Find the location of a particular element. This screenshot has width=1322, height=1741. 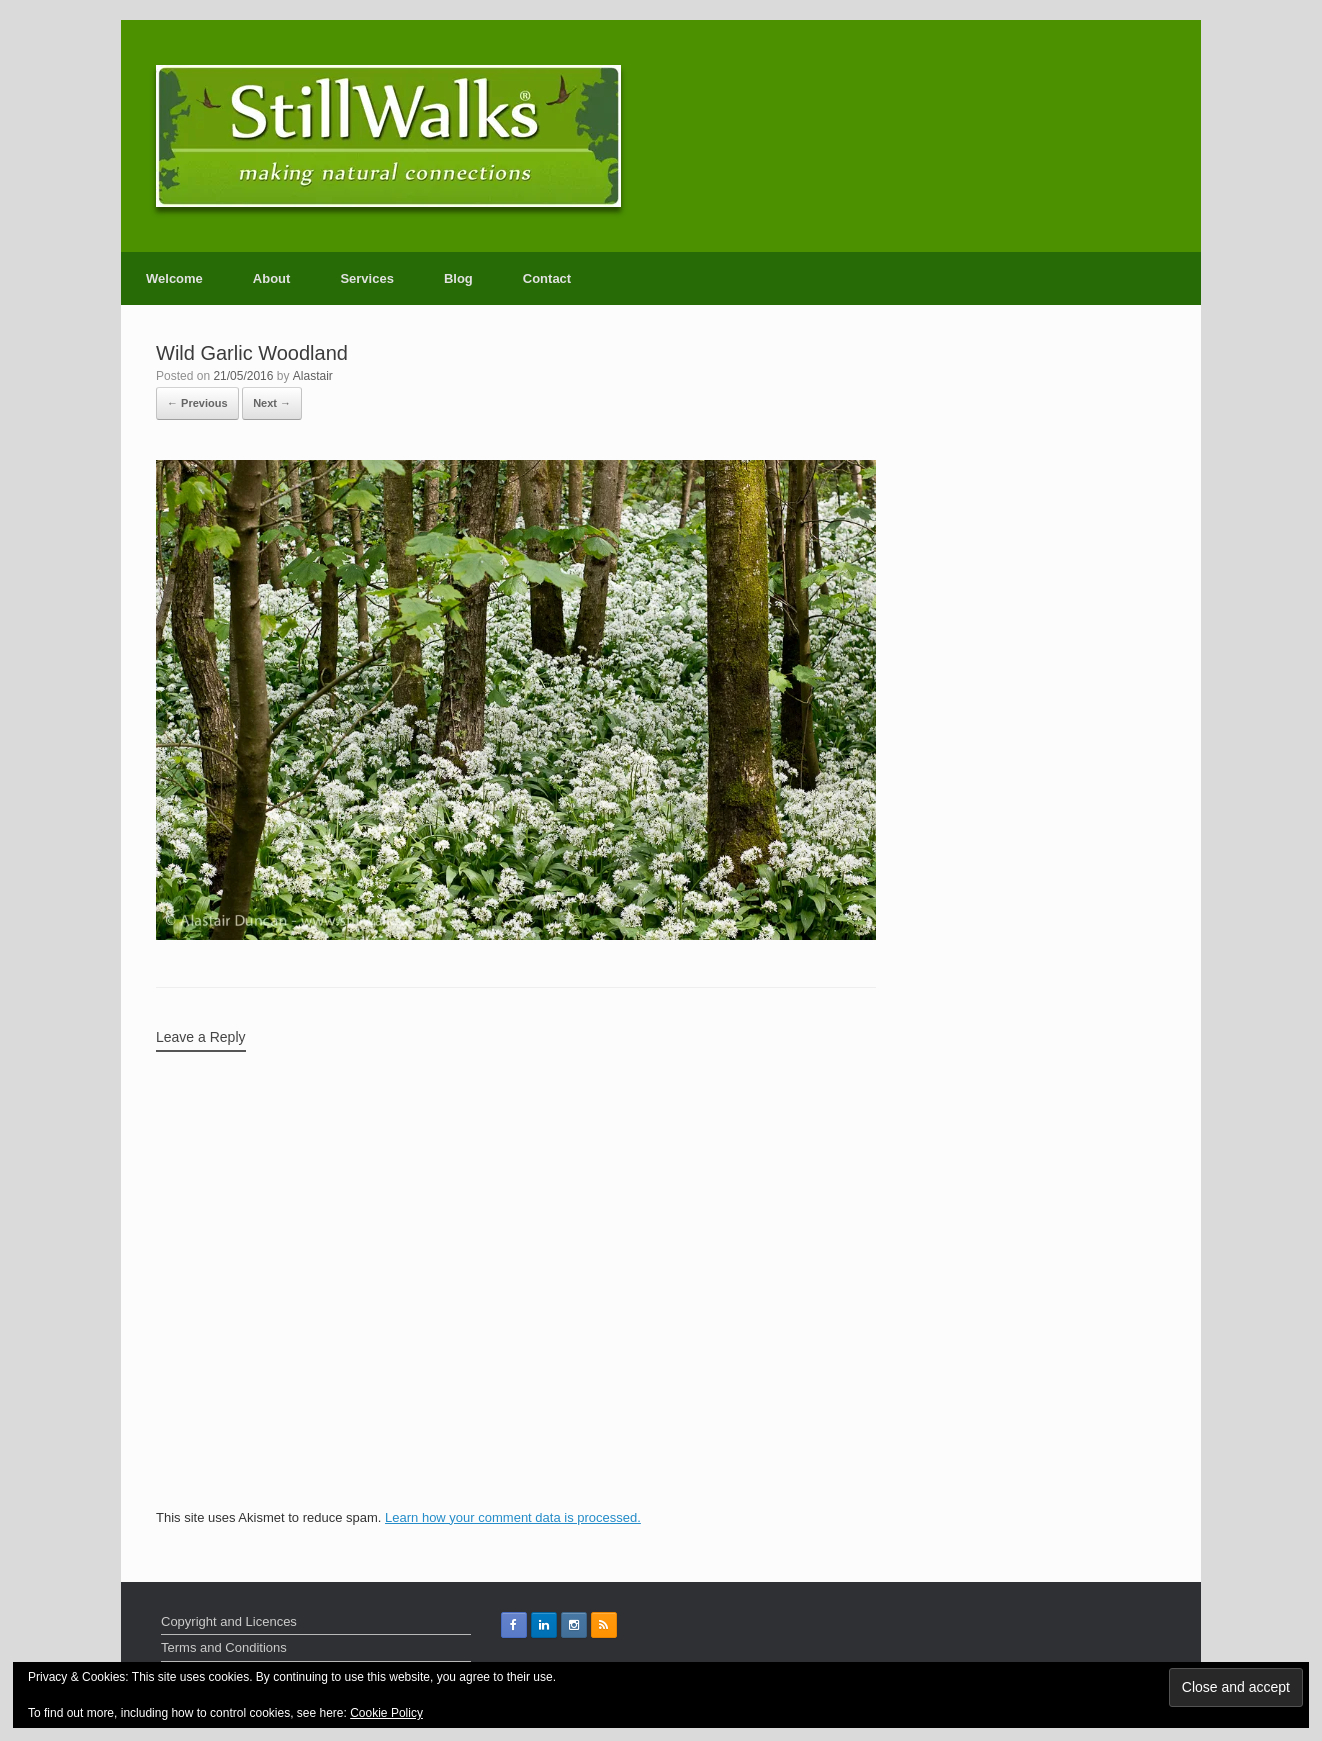

Copyright and Licences is located at coordinates (229, 1621).